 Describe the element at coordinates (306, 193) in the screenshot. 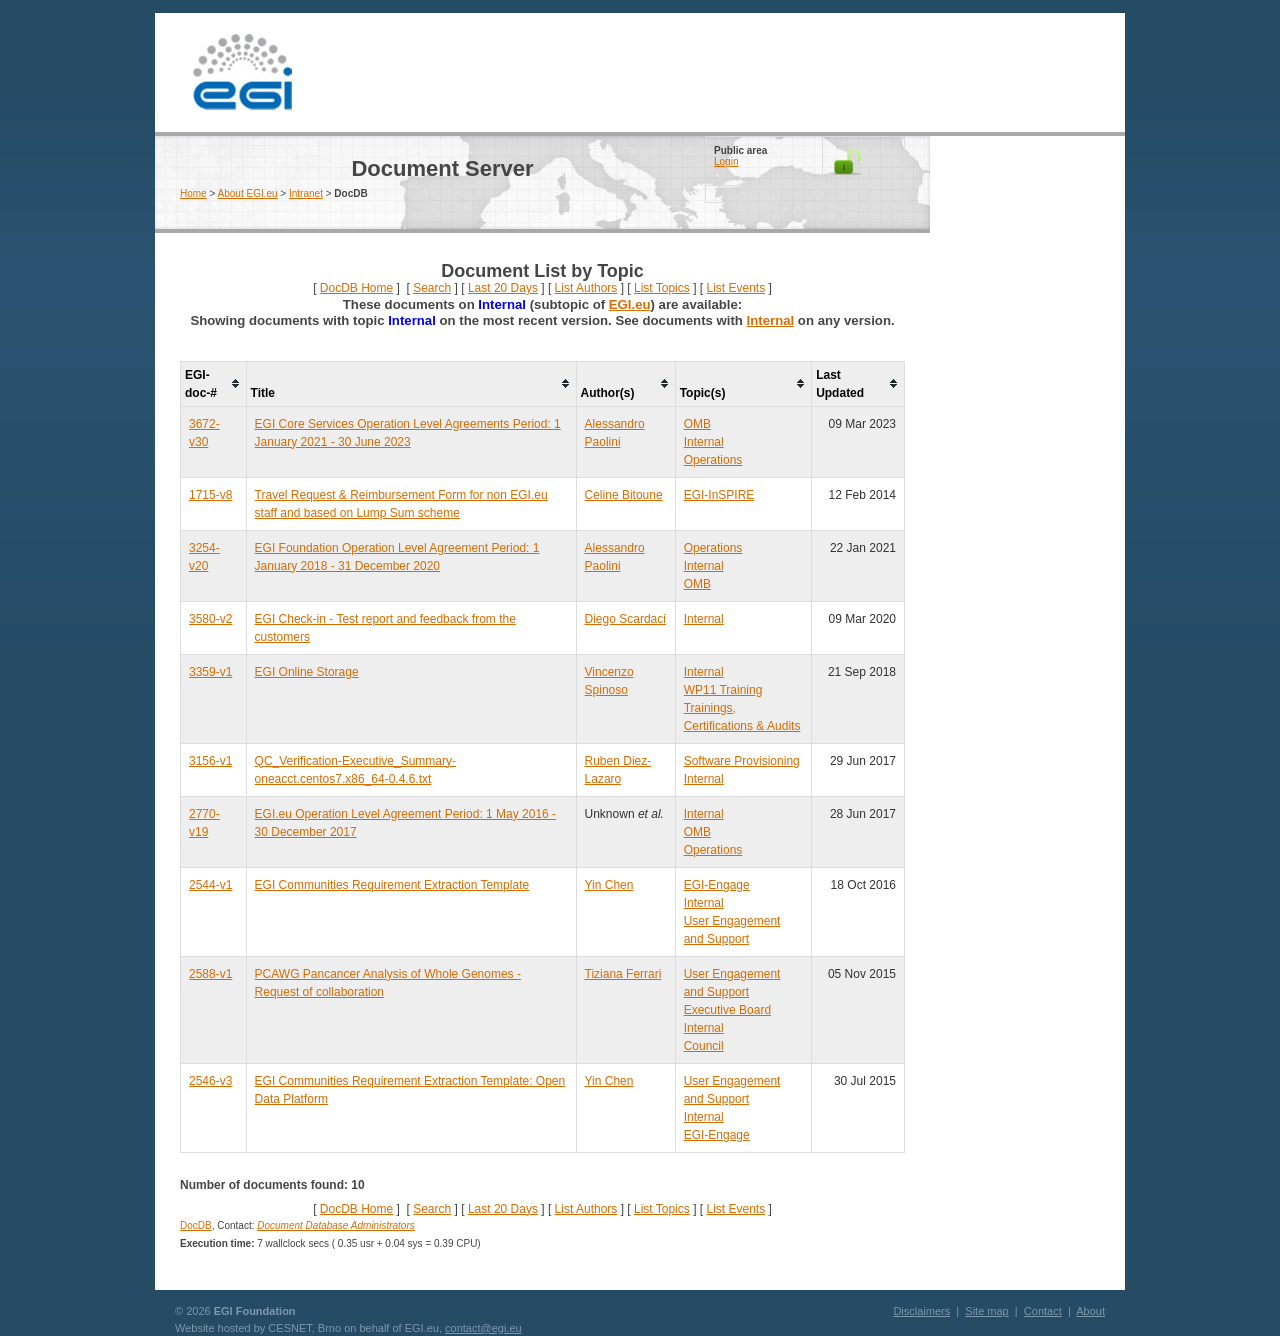

I see `Intranet` at that location.